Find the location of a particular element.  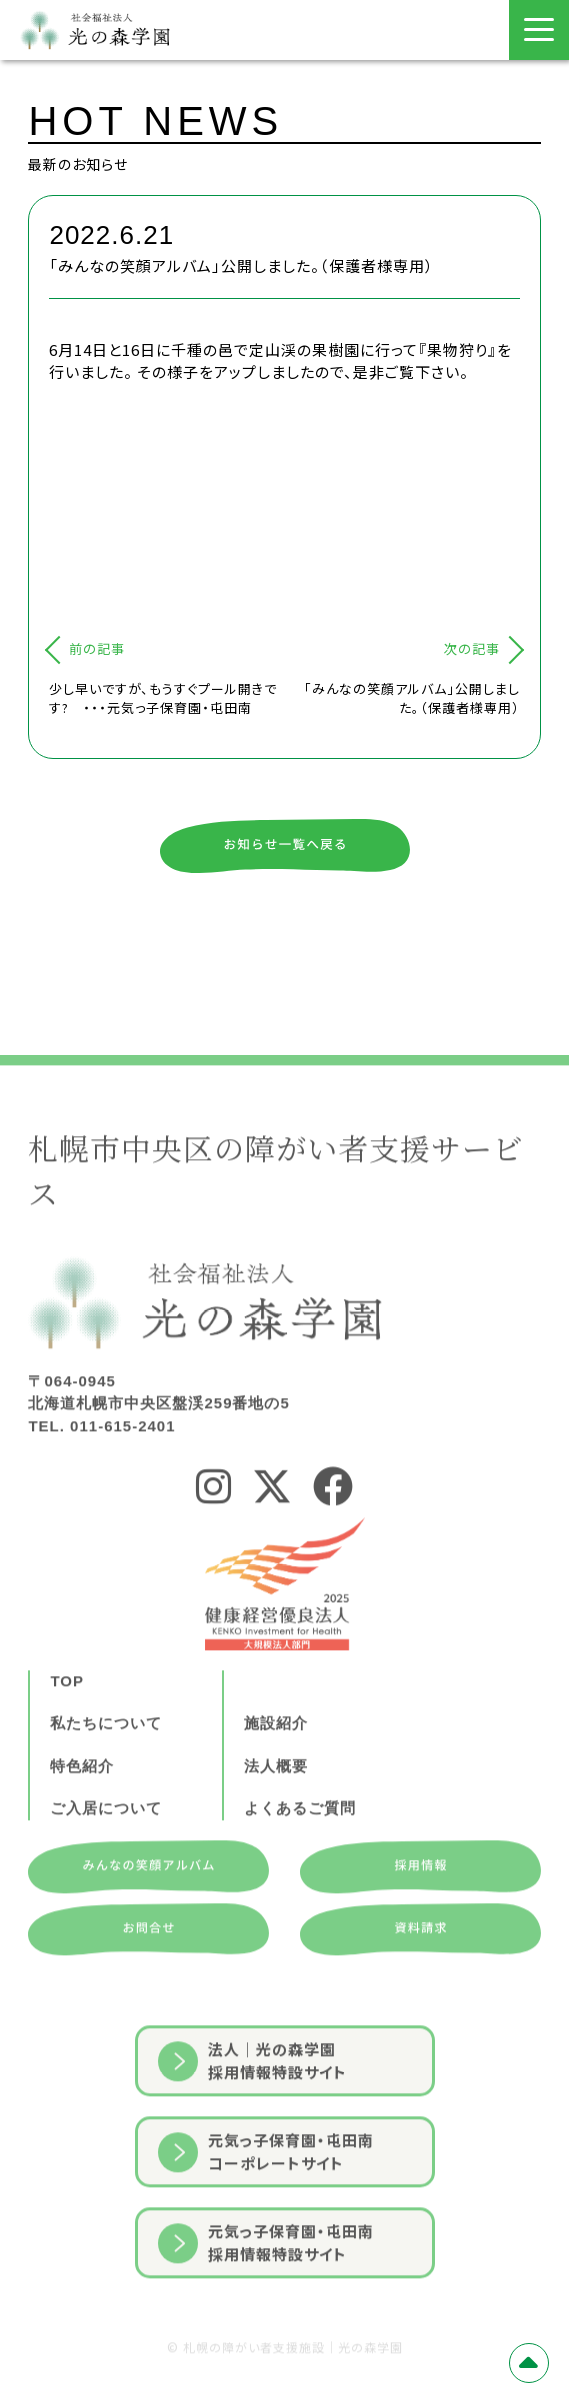

元気っ子保育園・屯田南コーポレートサイト is located at coordinates (266, 2215).